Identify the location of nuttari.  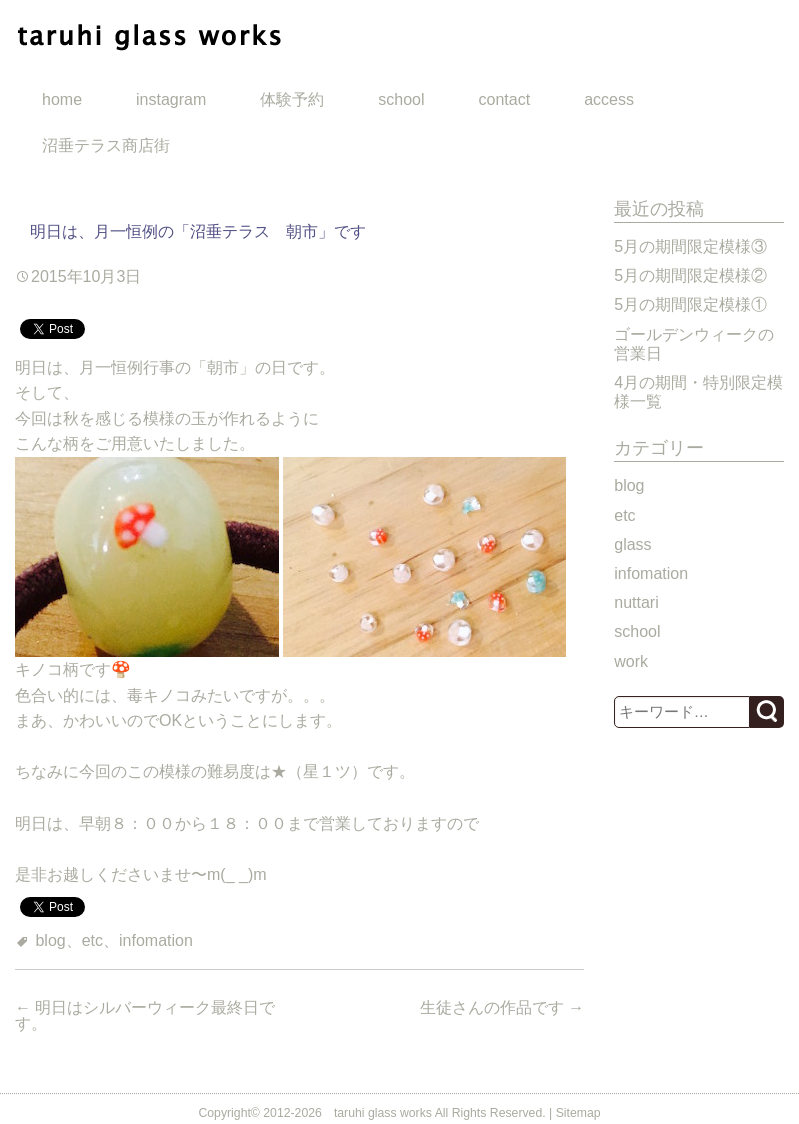
(636, 602).